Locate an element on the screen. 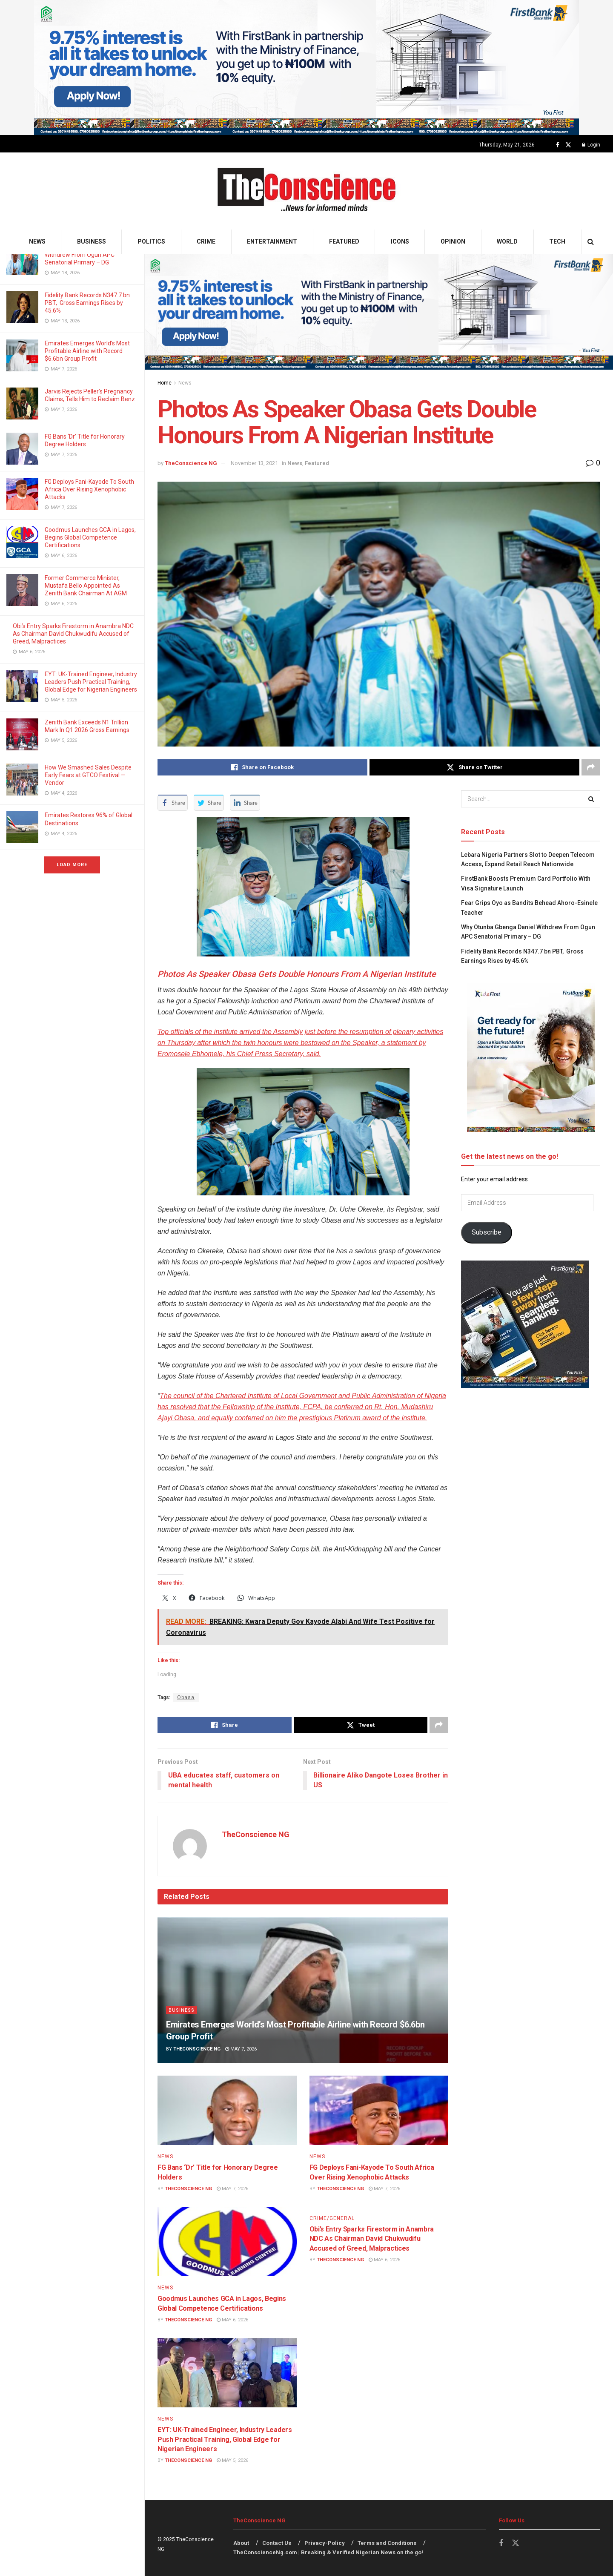 The height and width of the screenshot is (2576, 613). Crime/General is located at coordinates (332, 2218).